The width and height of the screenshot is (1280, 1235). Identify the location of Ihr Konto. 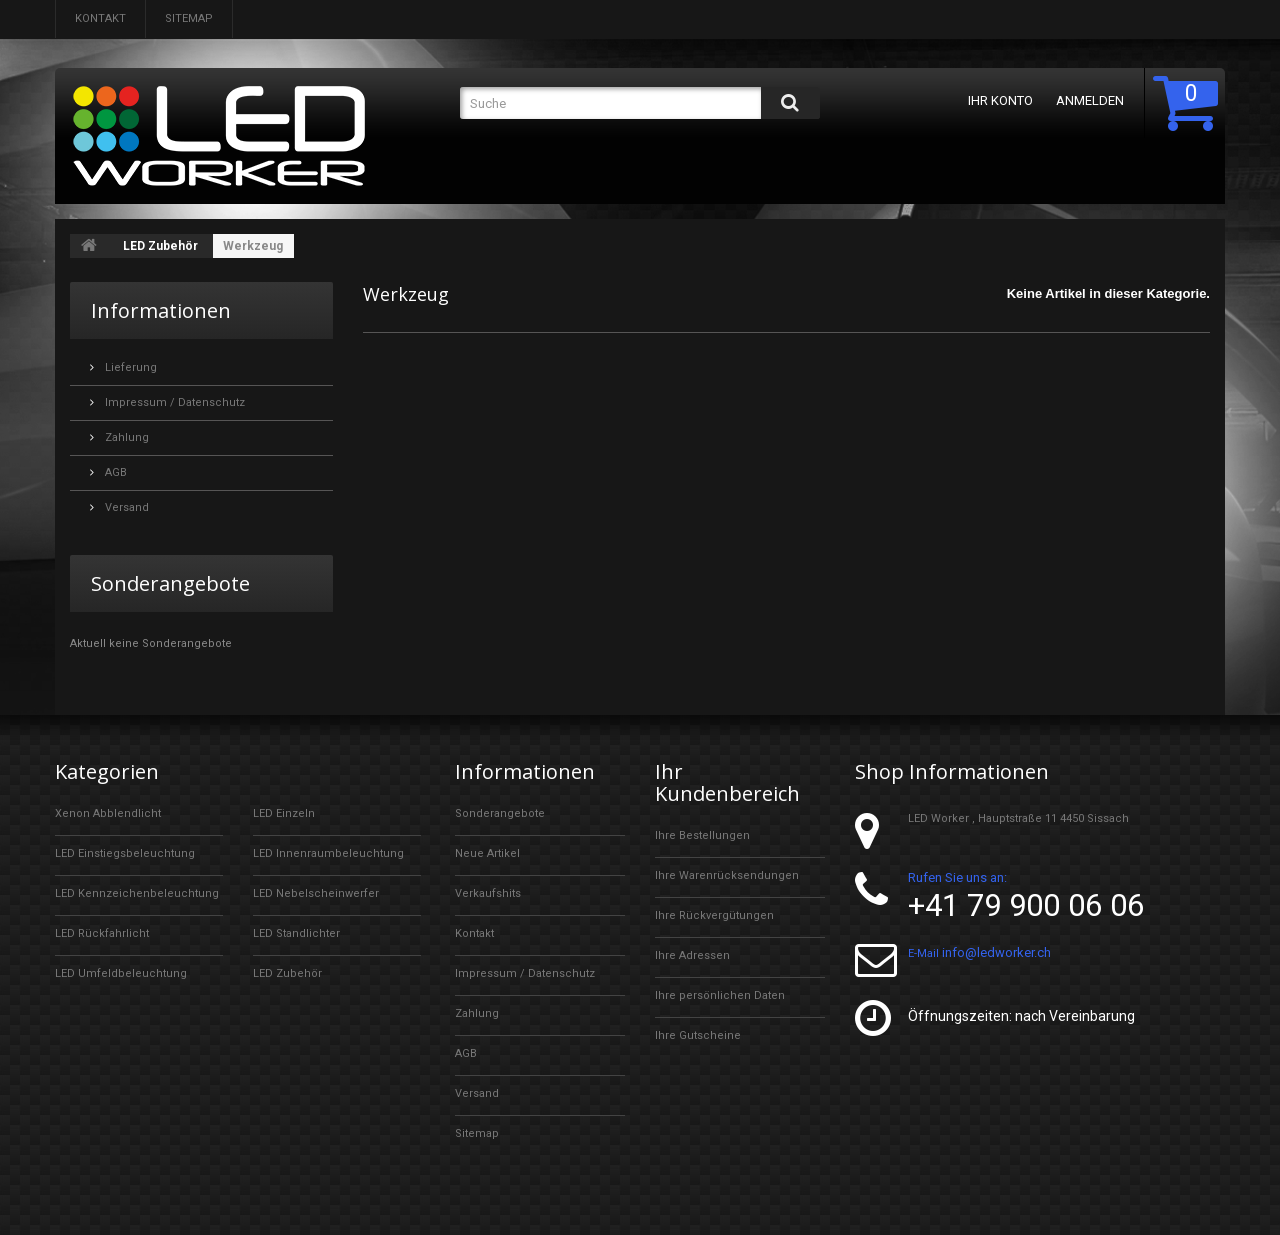
(1000, 100).